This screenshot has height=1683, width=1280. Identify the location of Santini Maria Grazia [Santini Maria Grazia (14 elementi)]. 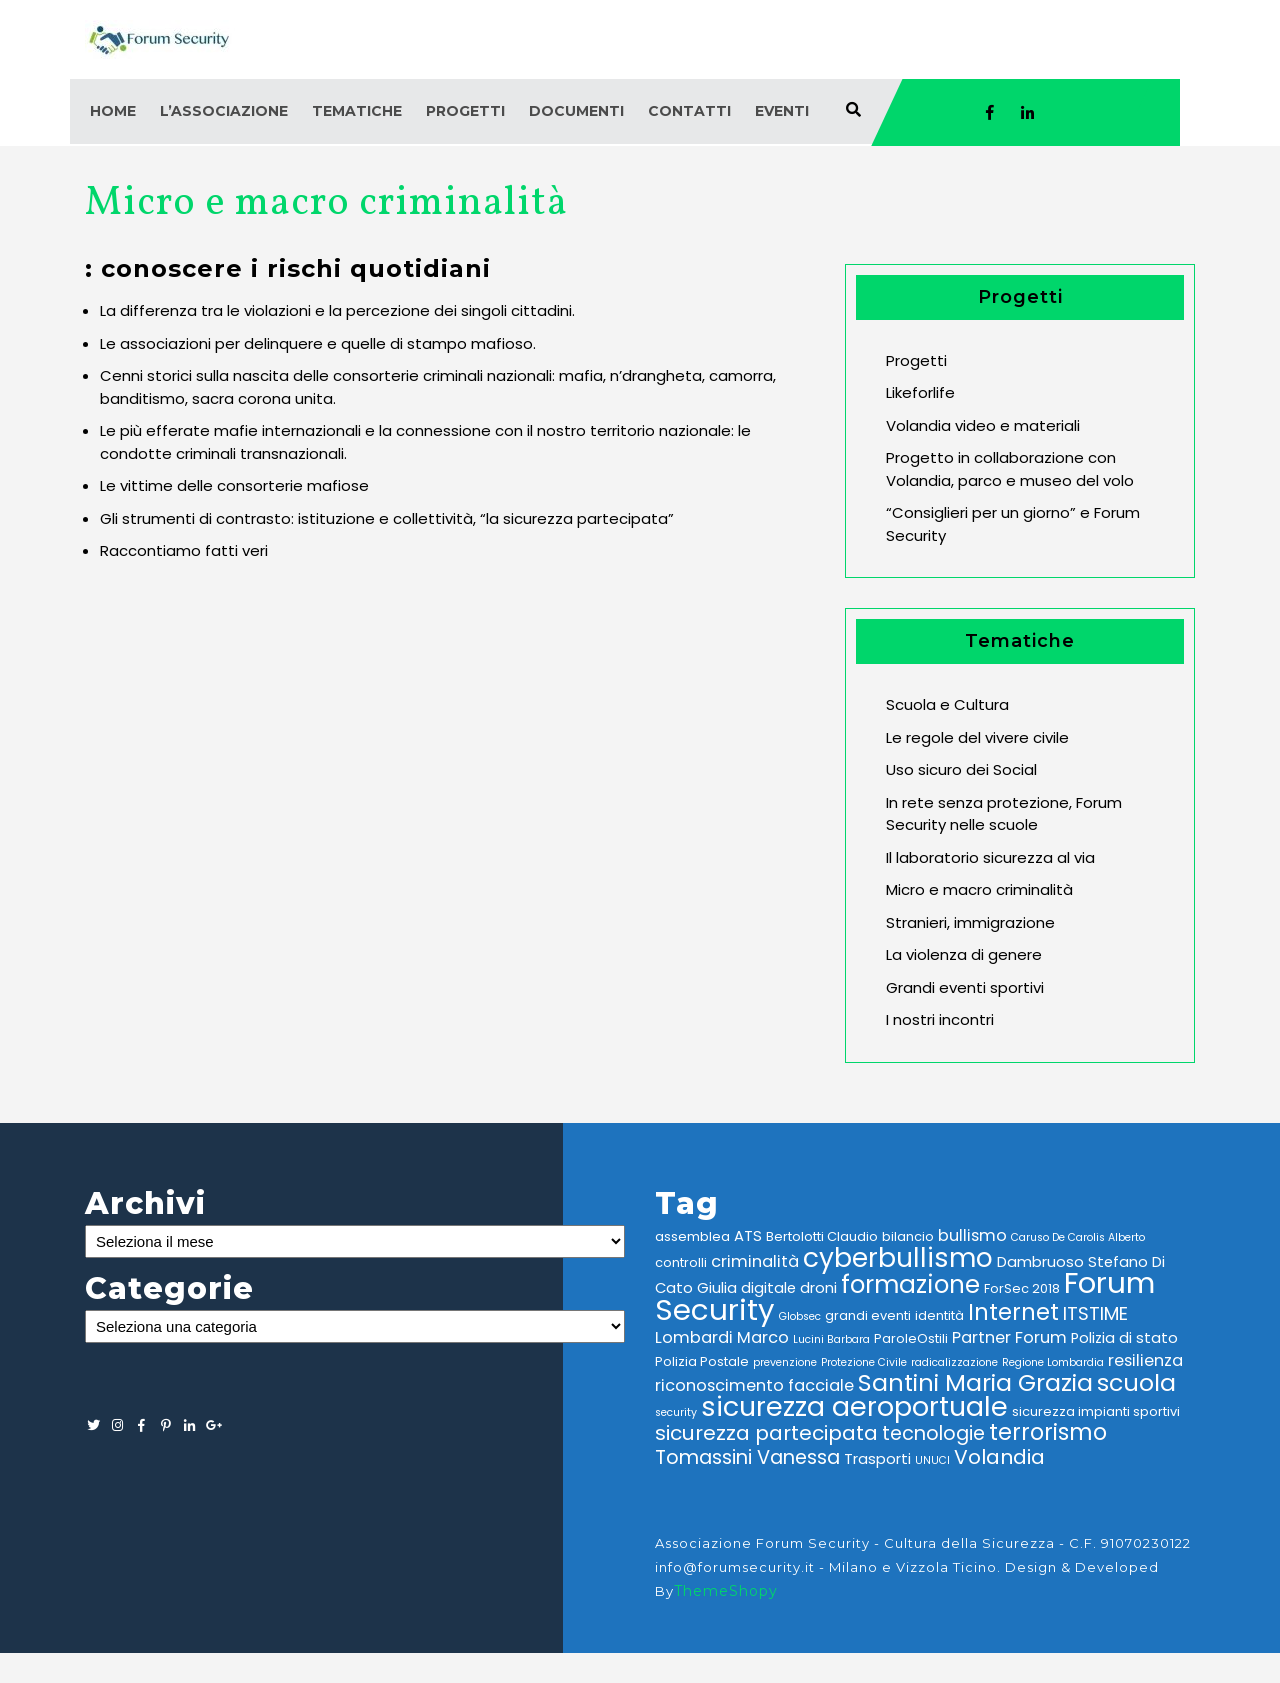
(975, 1382).